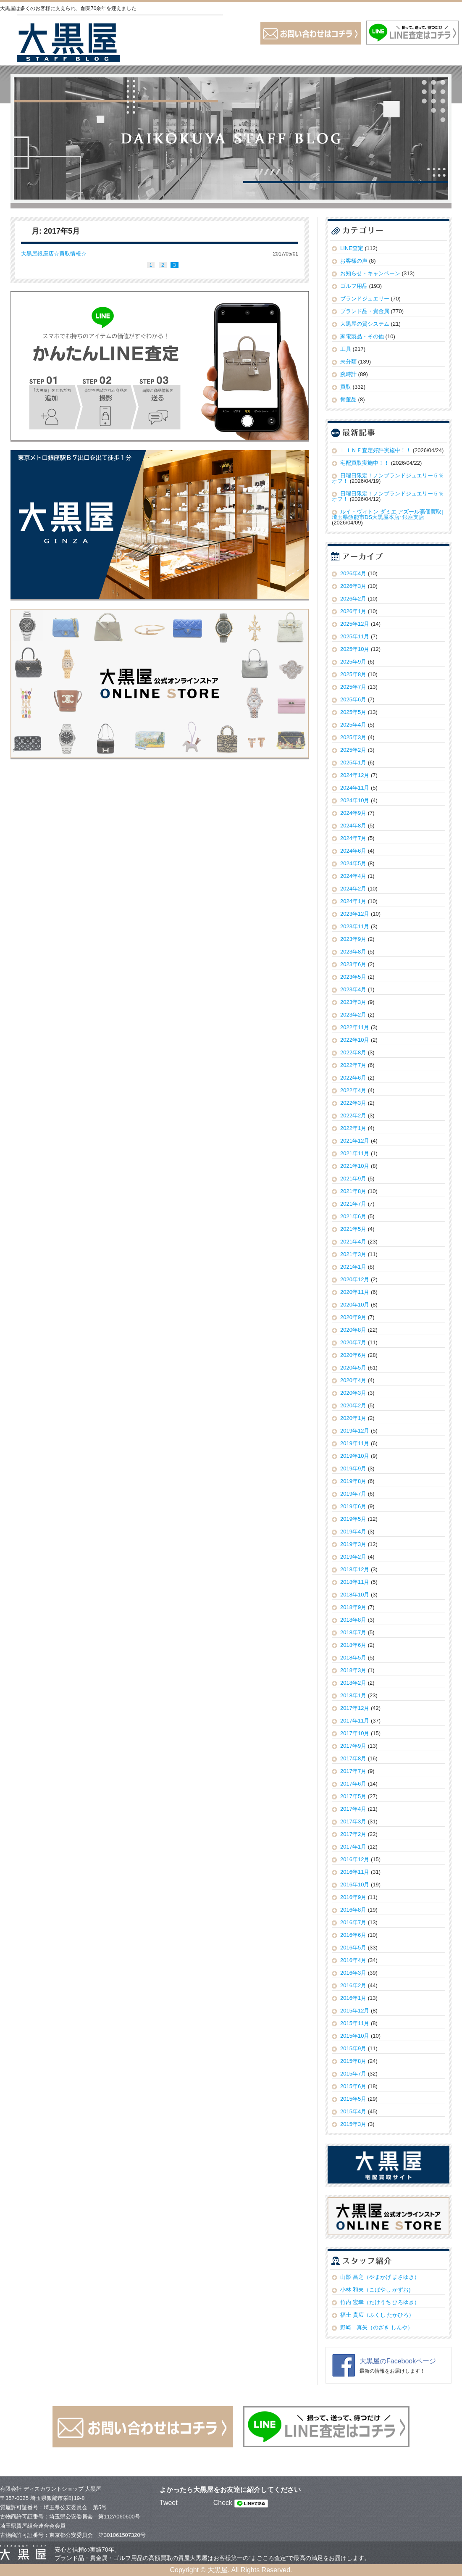 This screenshot has height=2576, width=462. Describe the element at coordinates (354, 624) in the screenshot. I see `2025年12月` at that location.